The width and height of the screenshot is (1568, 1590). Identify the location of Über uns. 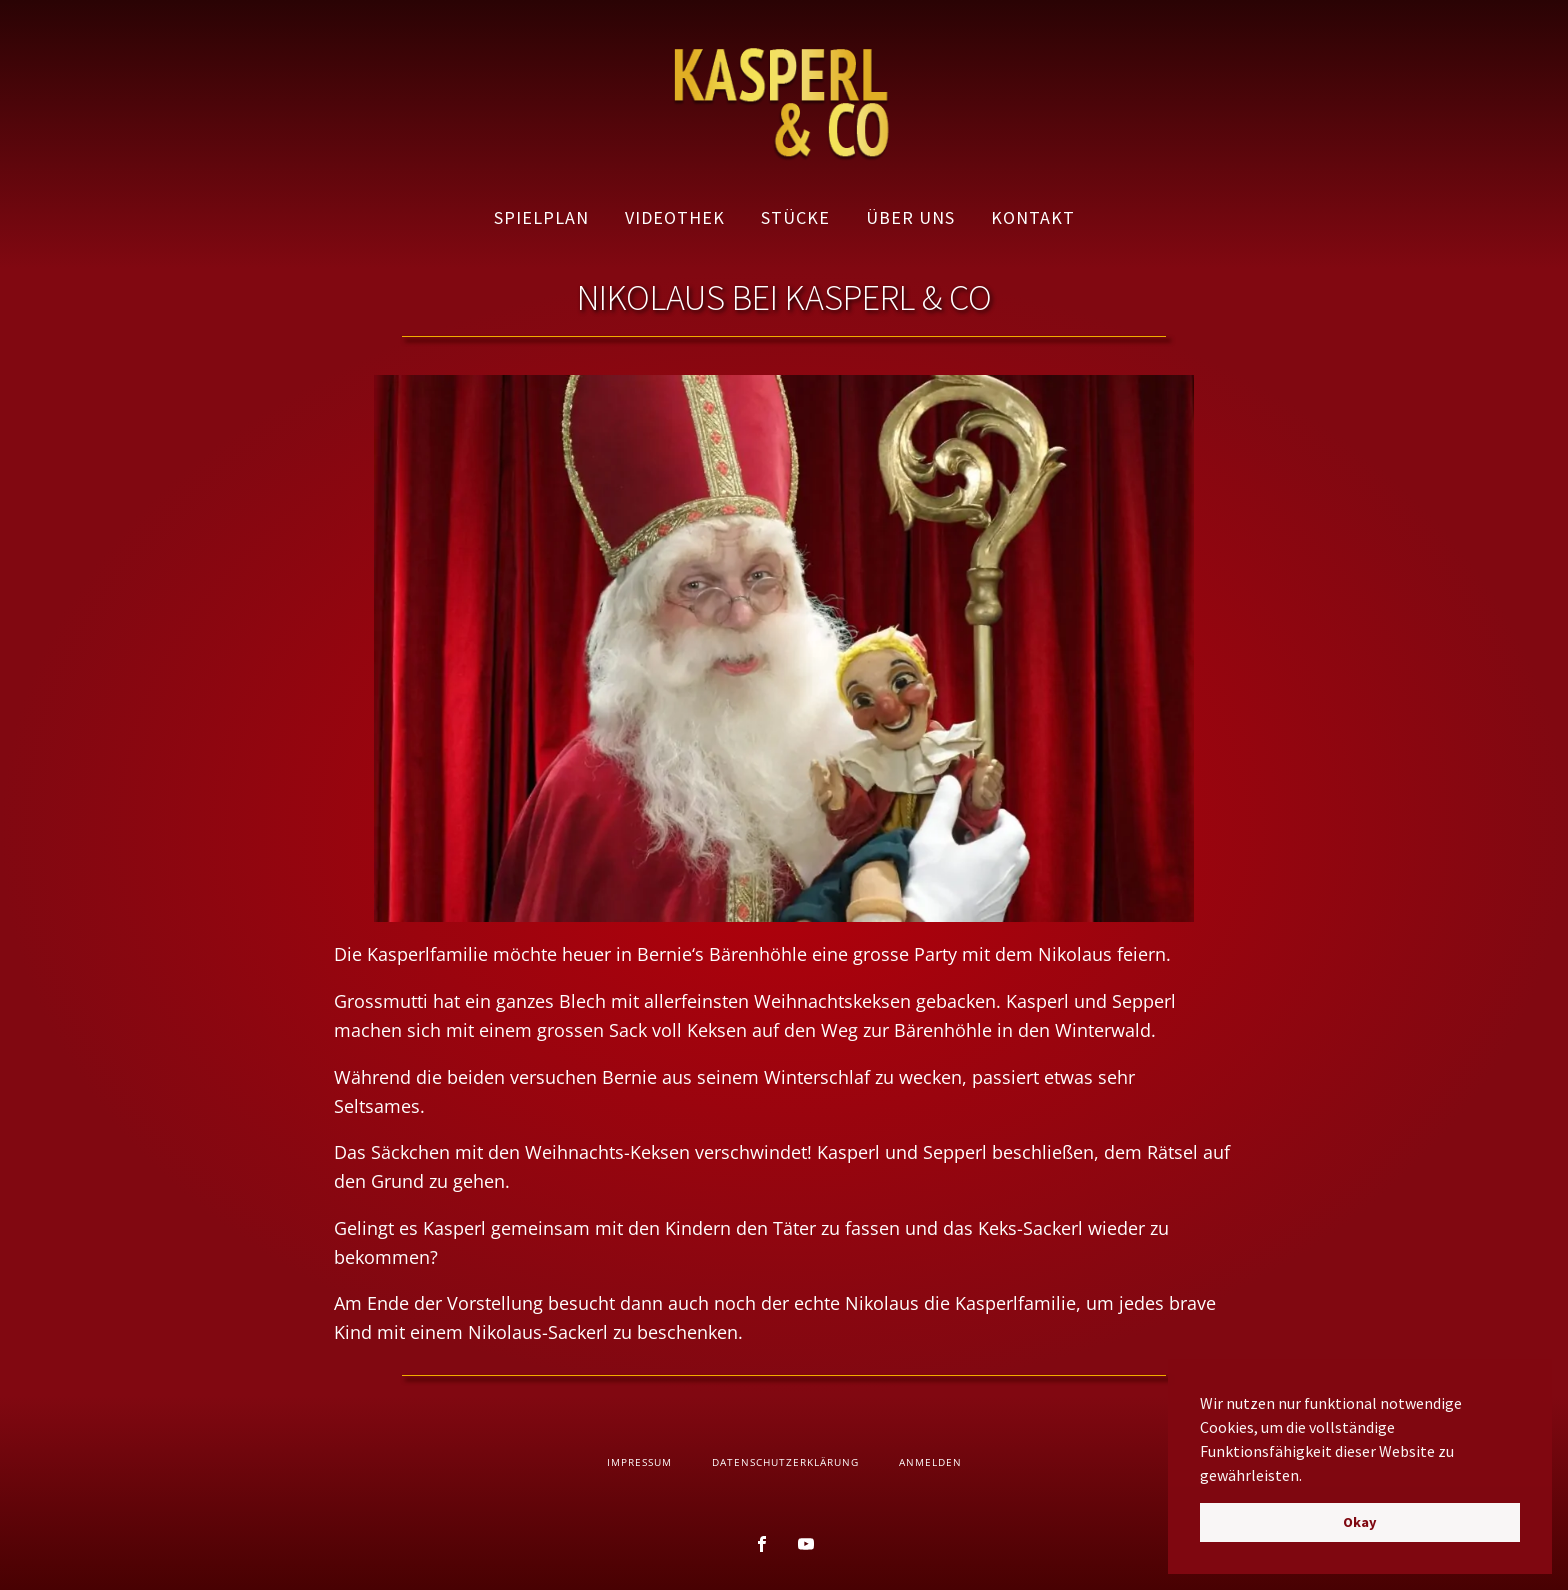
(910, 217).